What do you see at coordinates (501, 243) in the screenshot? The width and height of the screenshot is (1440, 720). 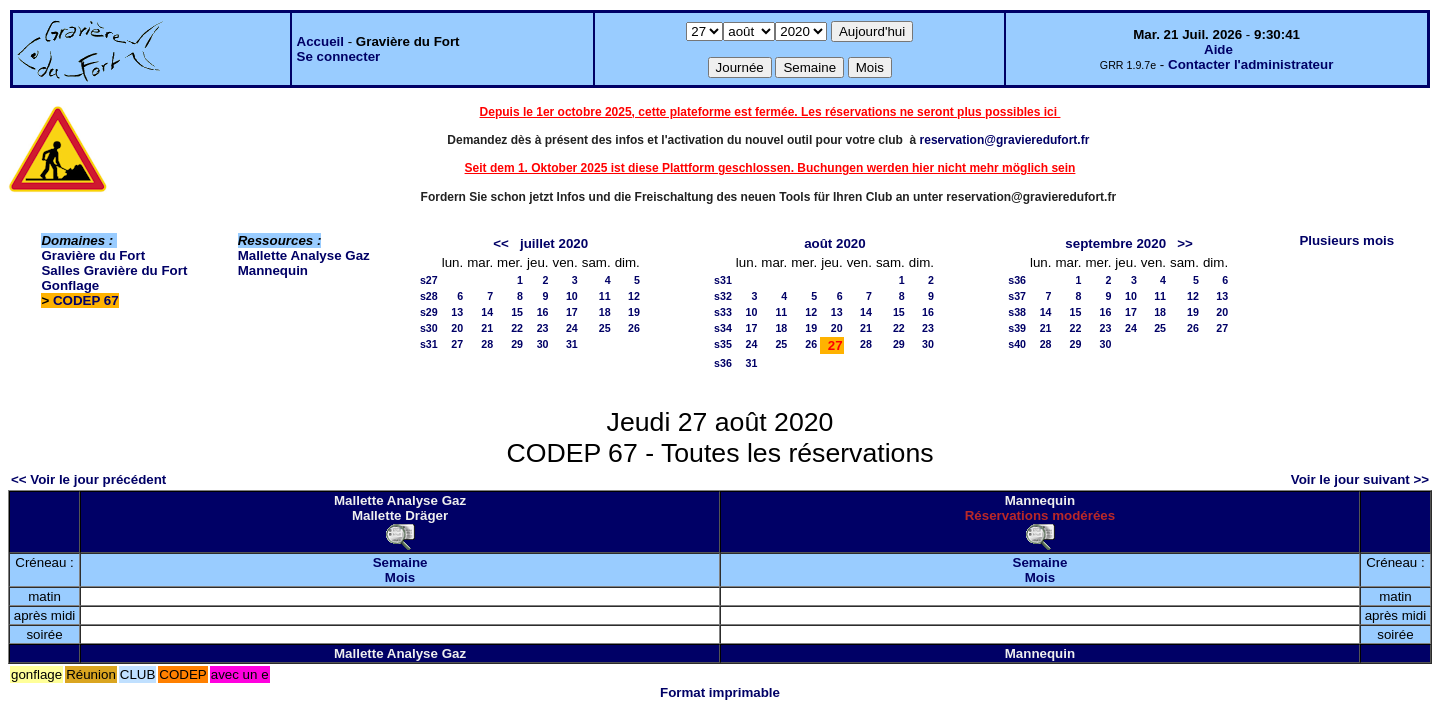 I see `<<` at bounding box center [501, 243].